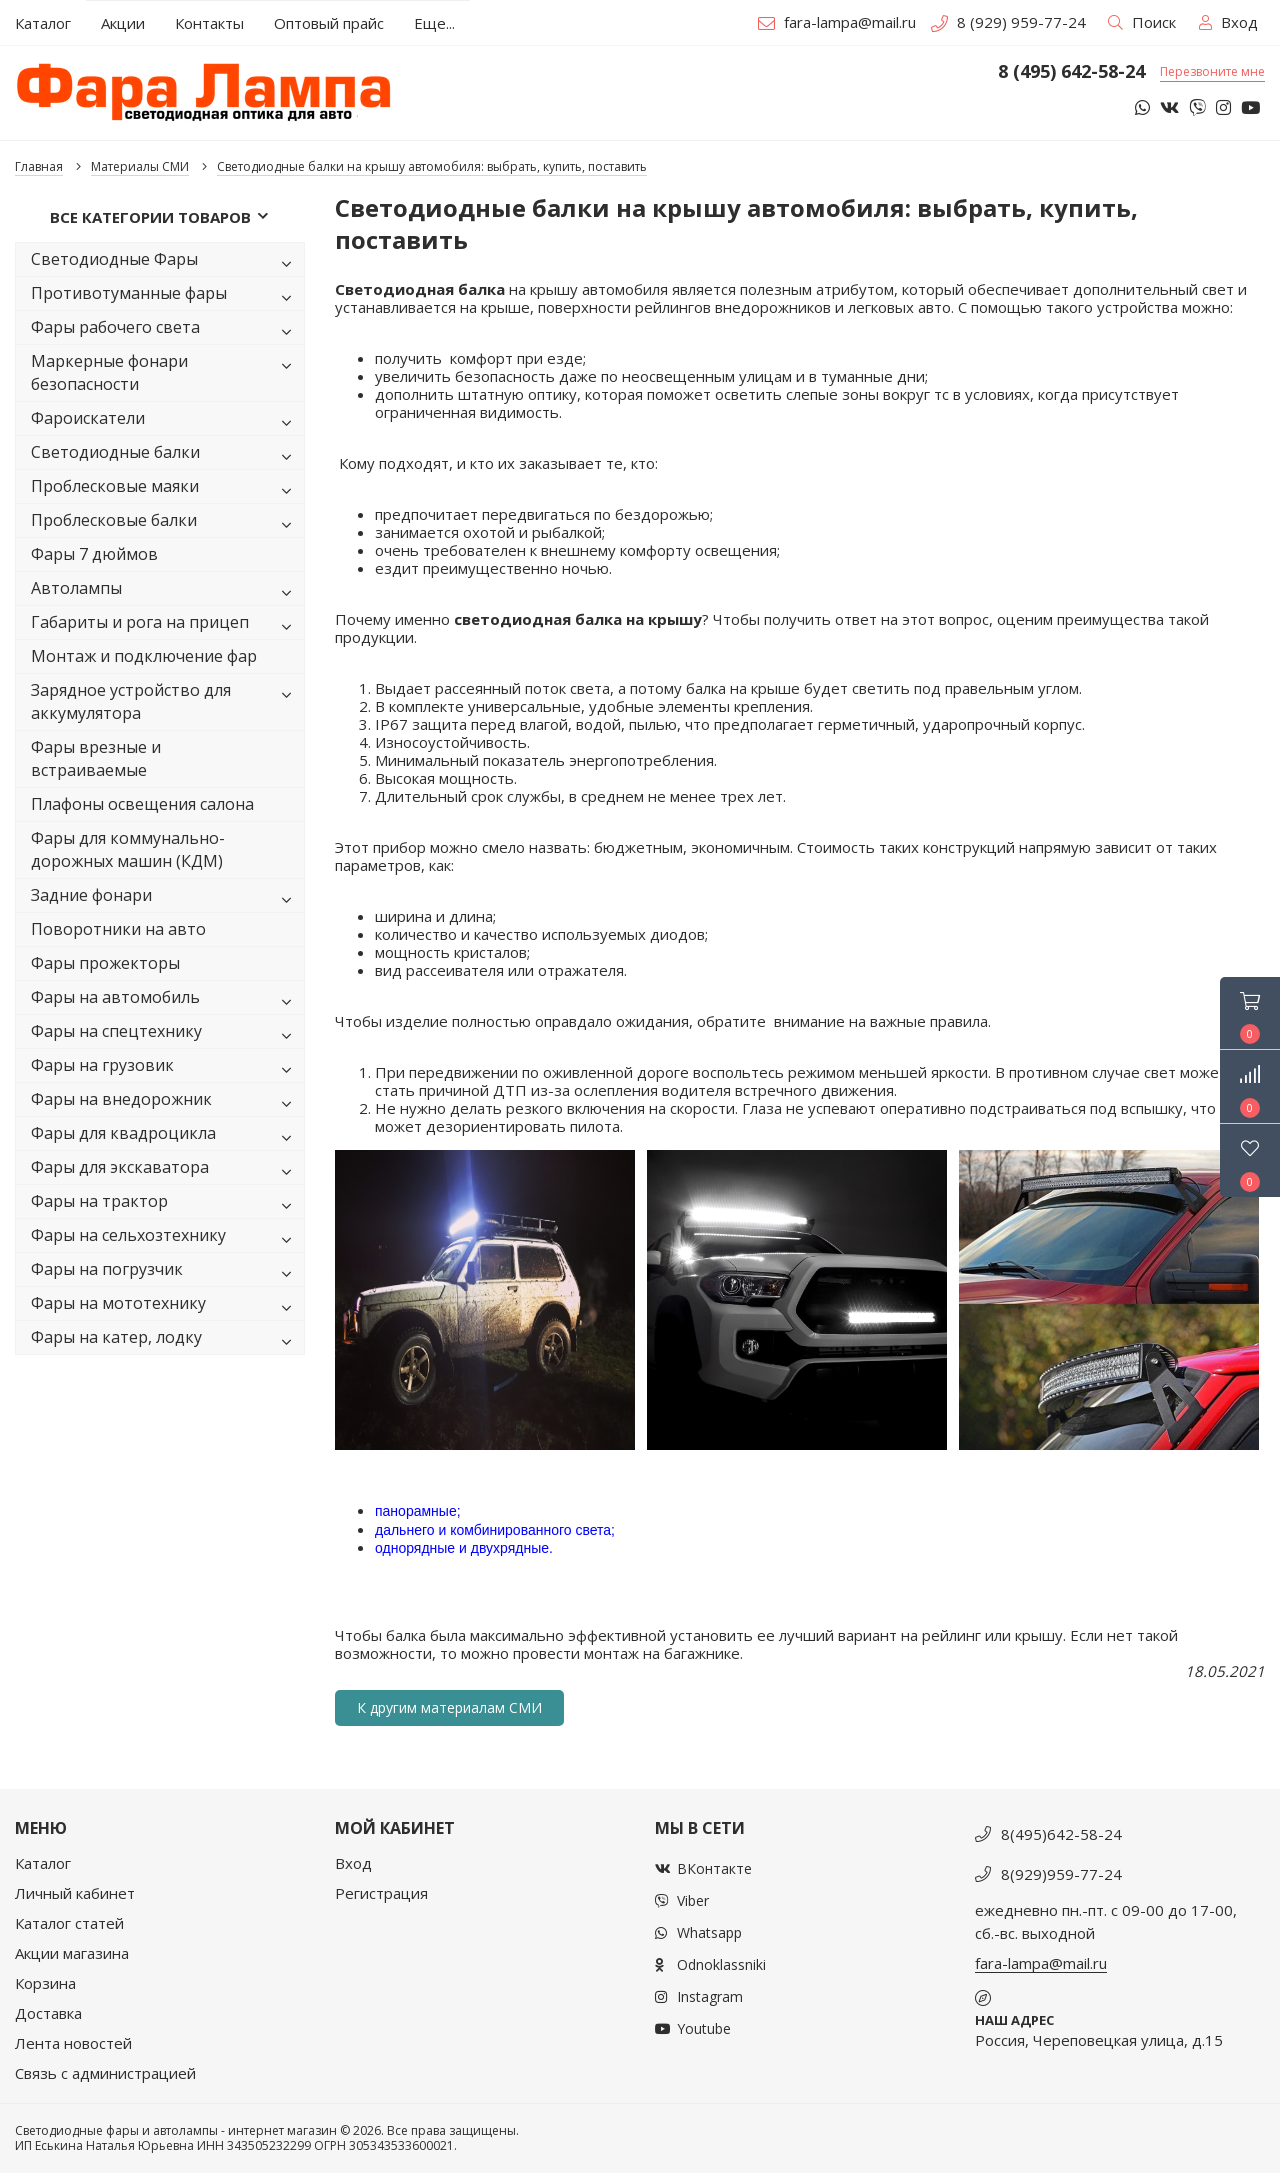  What do you see at coordinates (94, 554) in the screenshot?
I see `Фары 7 дюймов` at bounding box center [94, 554].